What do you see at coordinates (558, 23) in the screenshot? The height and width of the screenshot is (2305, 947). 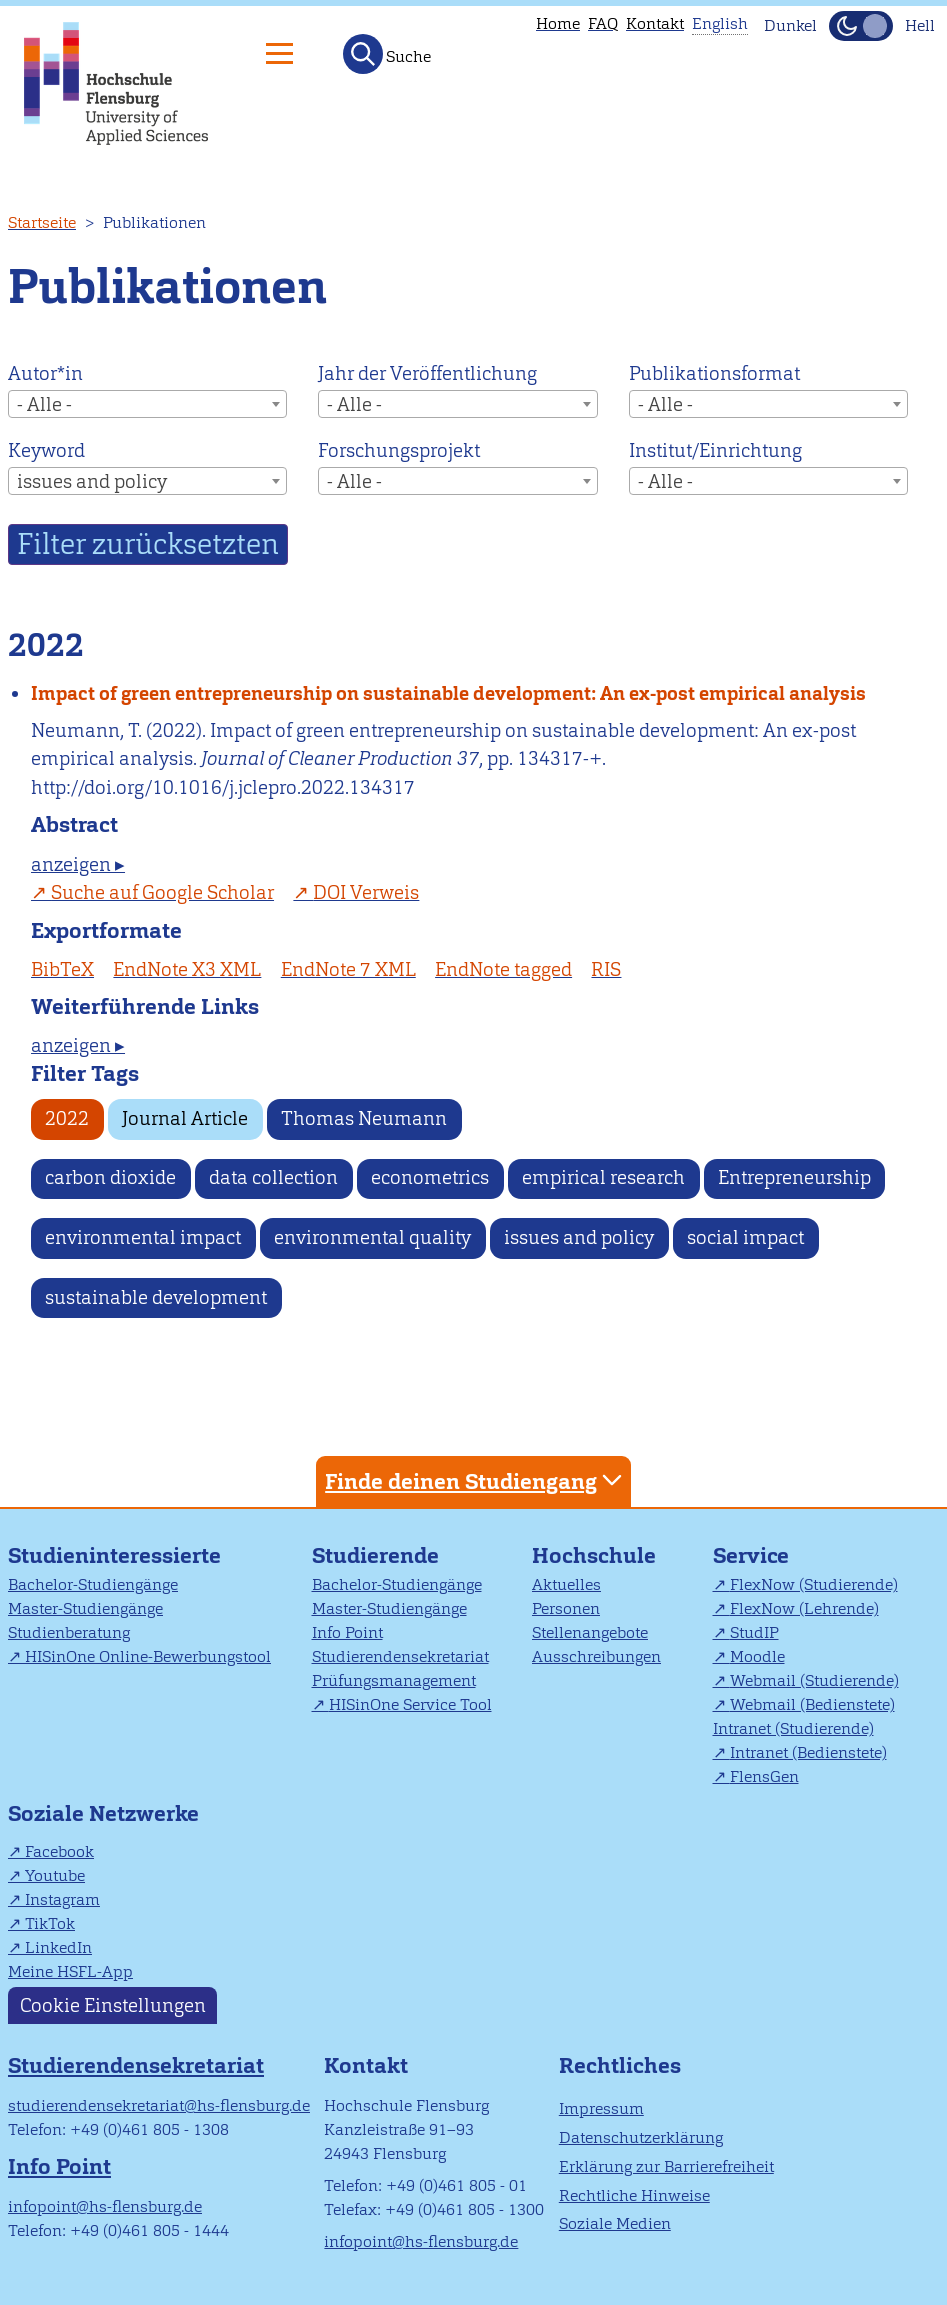 I see `Home` at bounding box center [558, 23].